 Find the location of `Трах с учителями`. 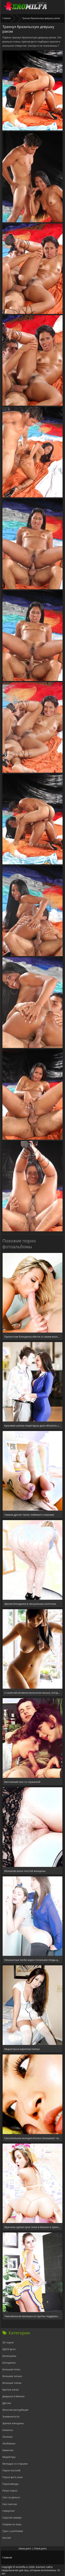

Трах с учителями is located at coordinates (12, 2531).